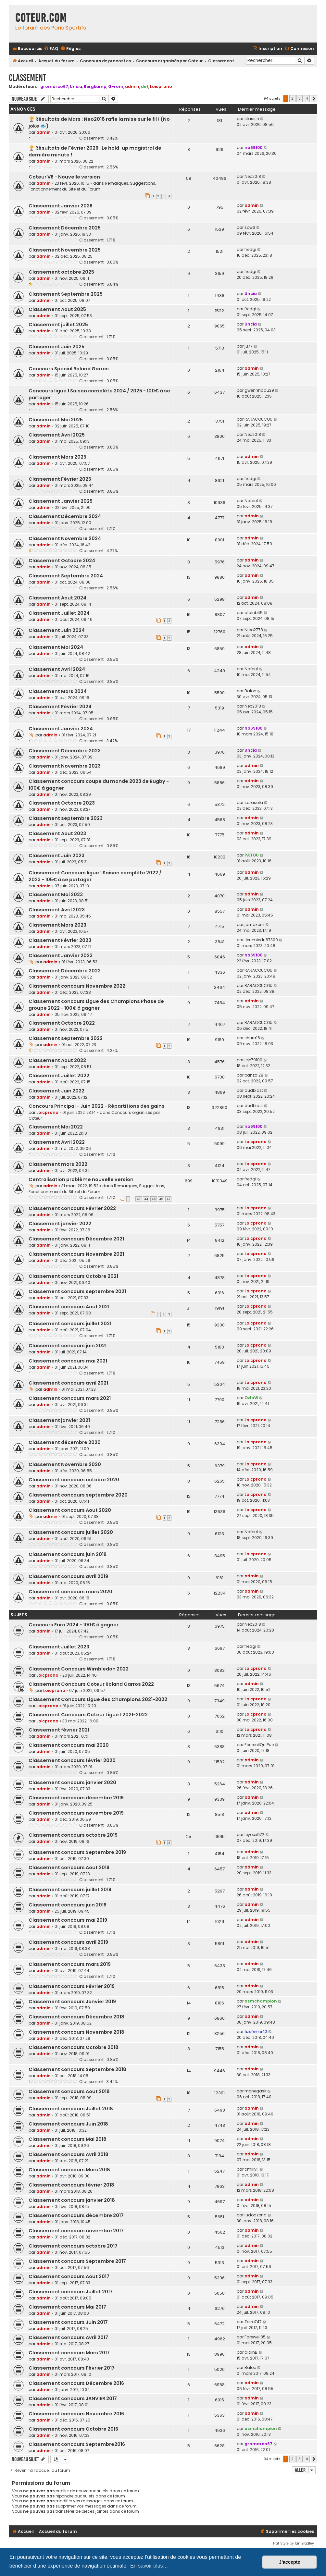  Describe the element at coordinates (68, 2337) in the screenshot. I see `Classement concours Avril 2017` at that location.